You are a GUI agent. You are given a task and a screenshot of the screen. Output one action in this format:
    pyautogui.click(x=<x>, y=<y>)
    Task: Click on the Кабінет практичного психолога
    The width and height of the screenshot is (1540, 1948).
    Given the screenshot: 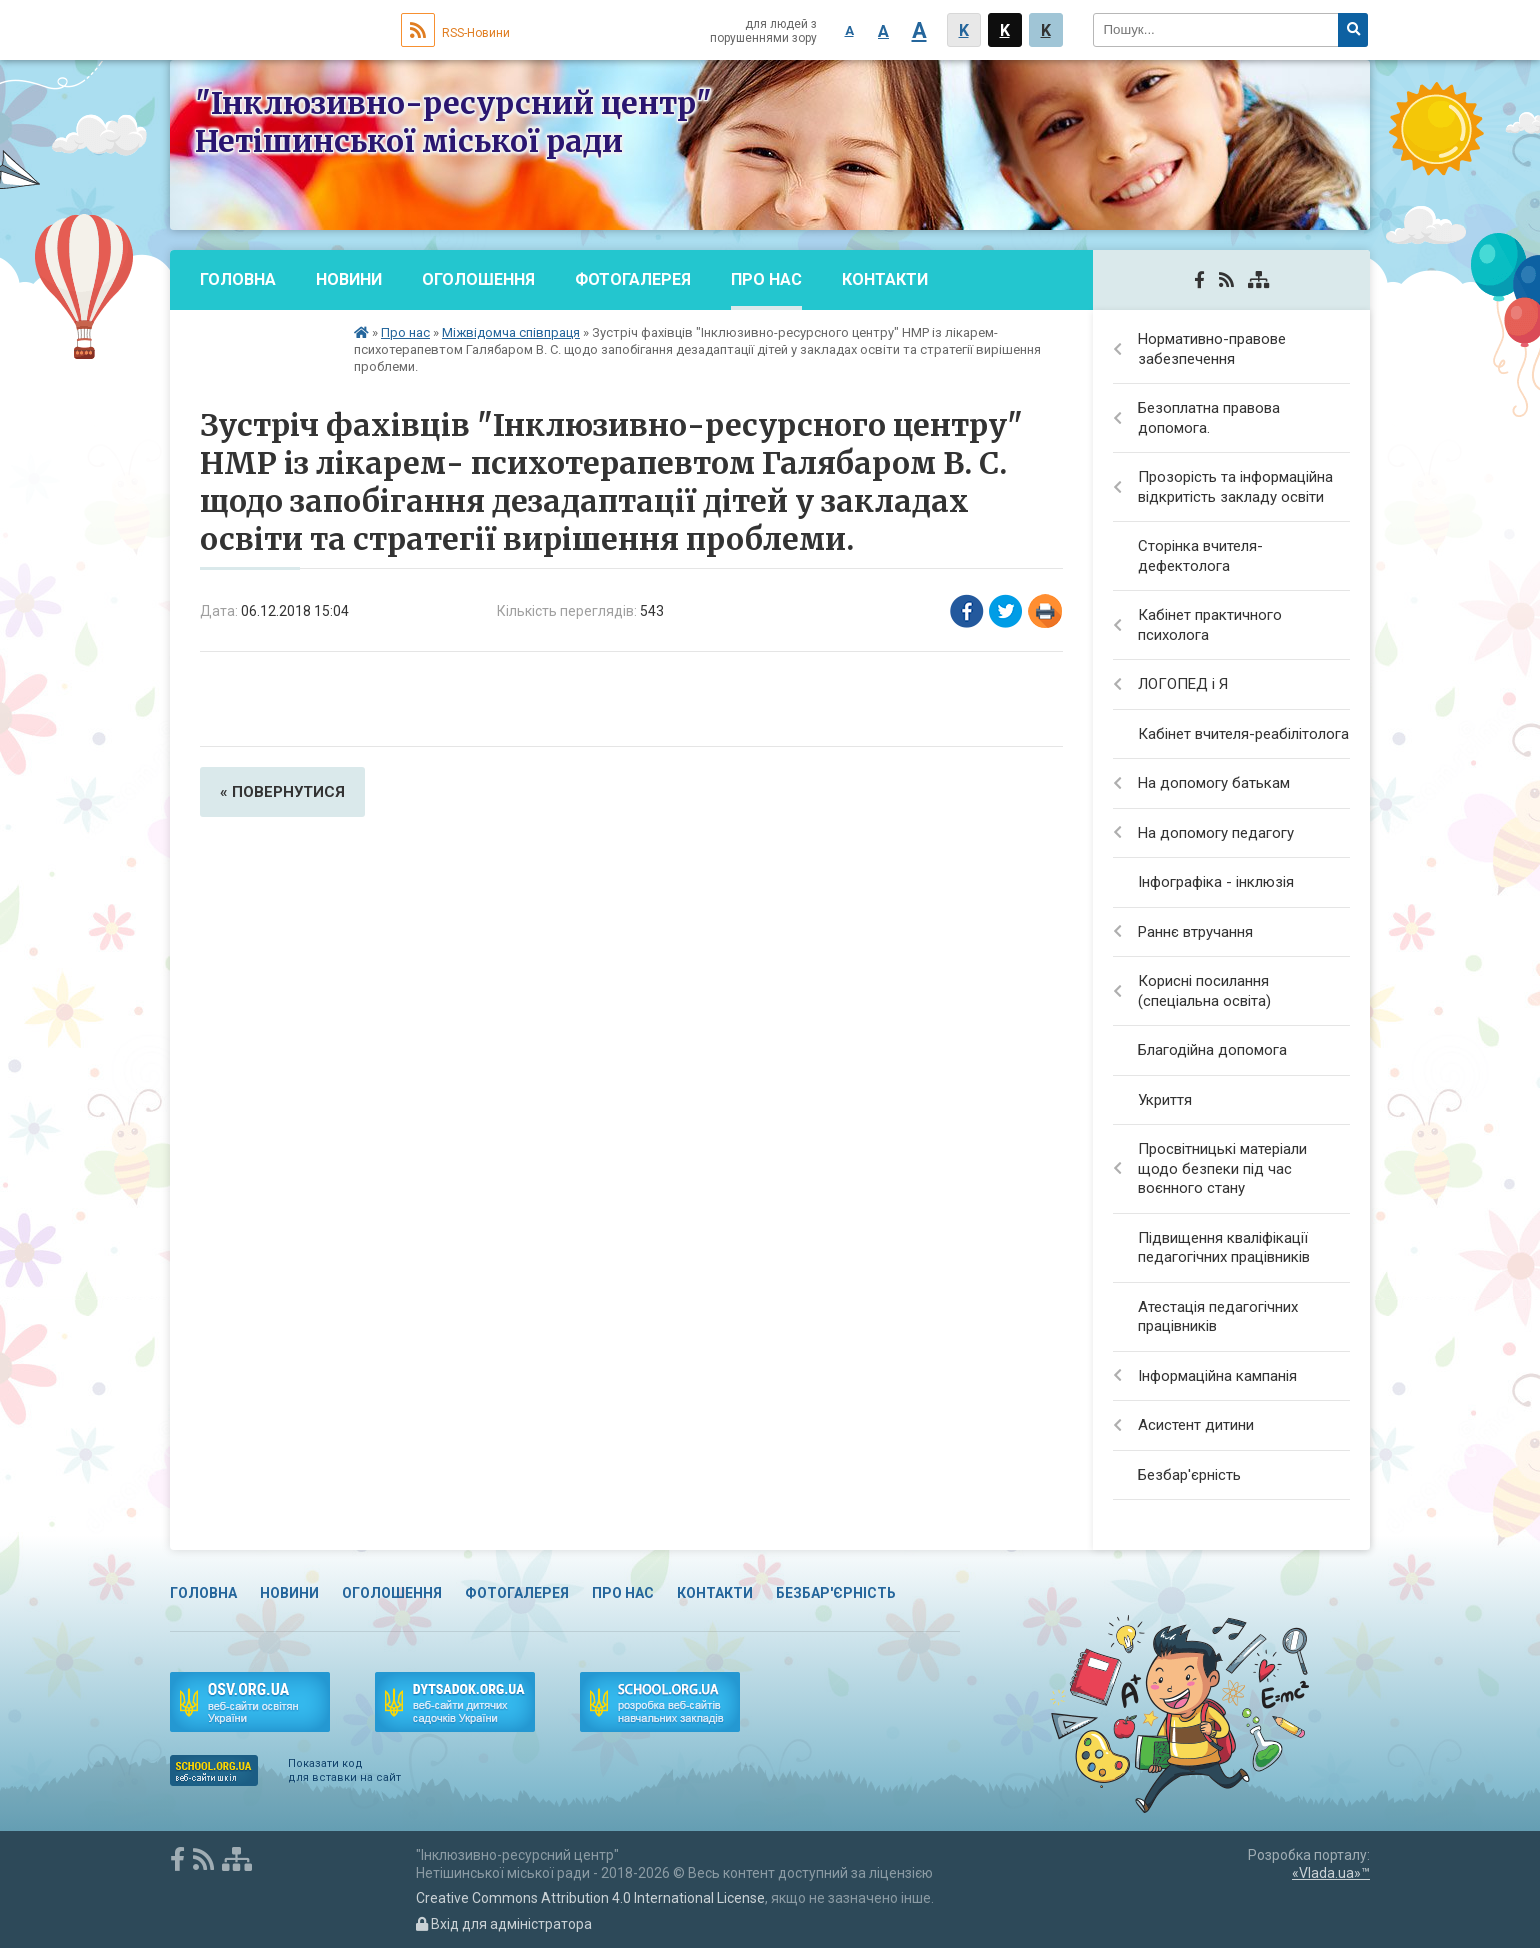 What is the action you would take?
    pyautogui.click(x=1210, y=625)
    